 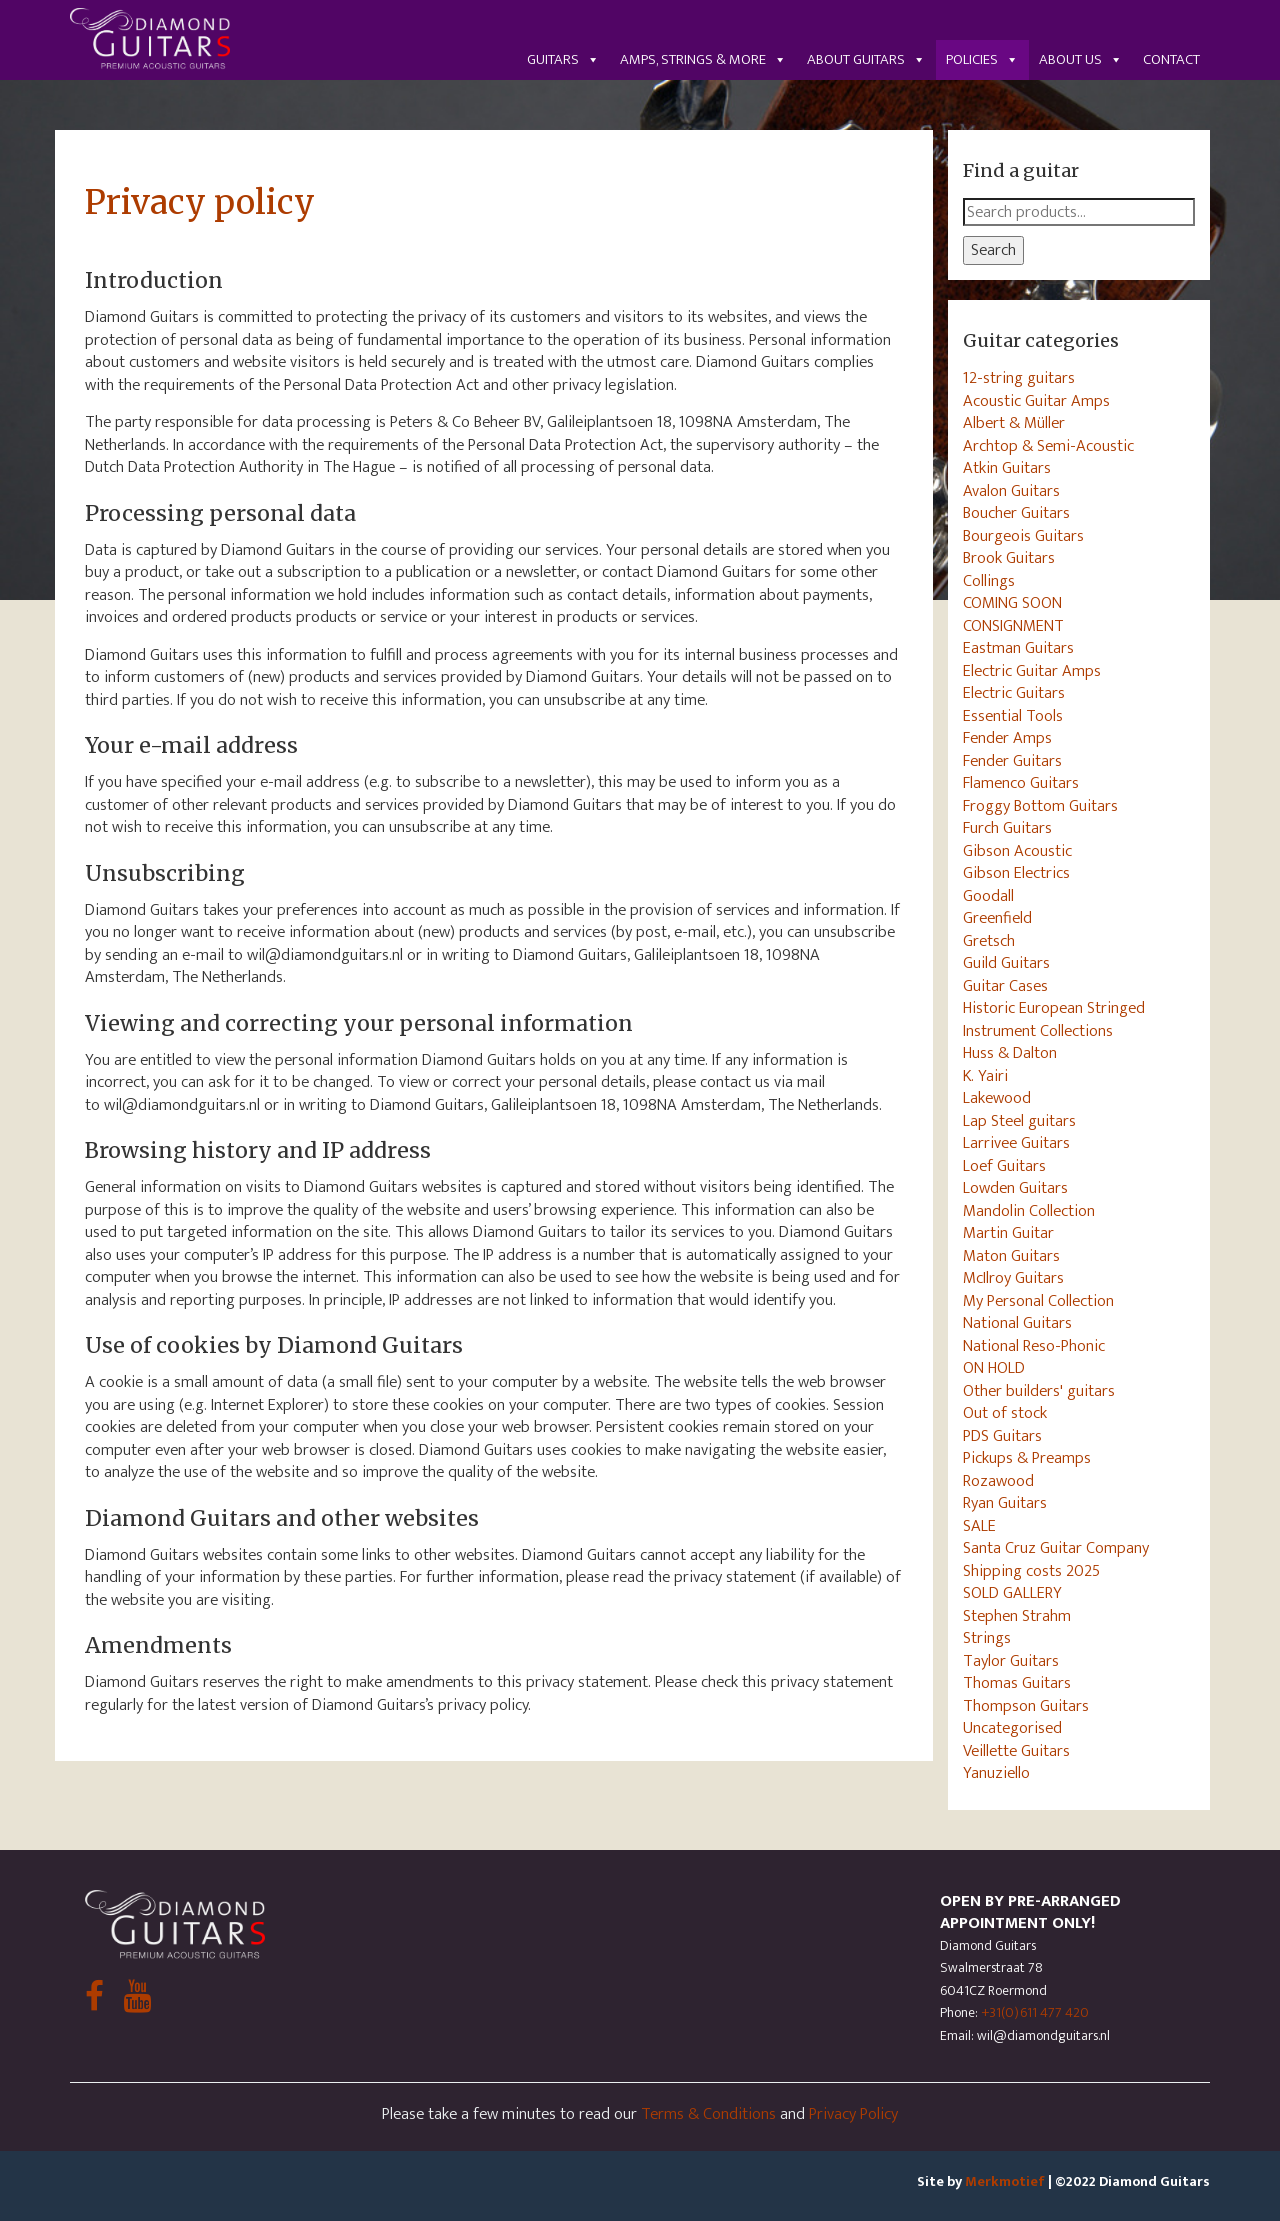 I want to click on Merkmotief, so click(x=1005, y=2181).